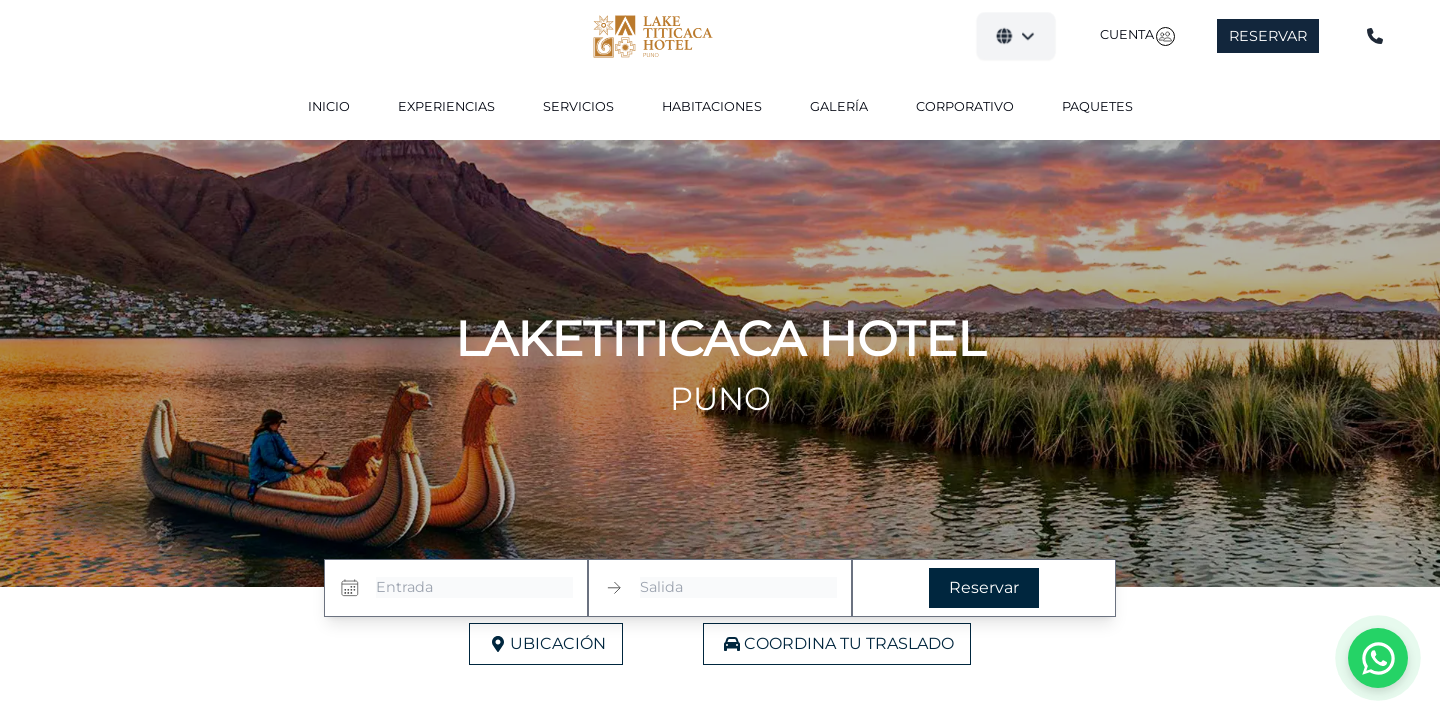 The height and width of the screenshot is (720, 1440). Describe the element at coordinates (965, 106) in the screenshot. I see `Corporativo` at that location.